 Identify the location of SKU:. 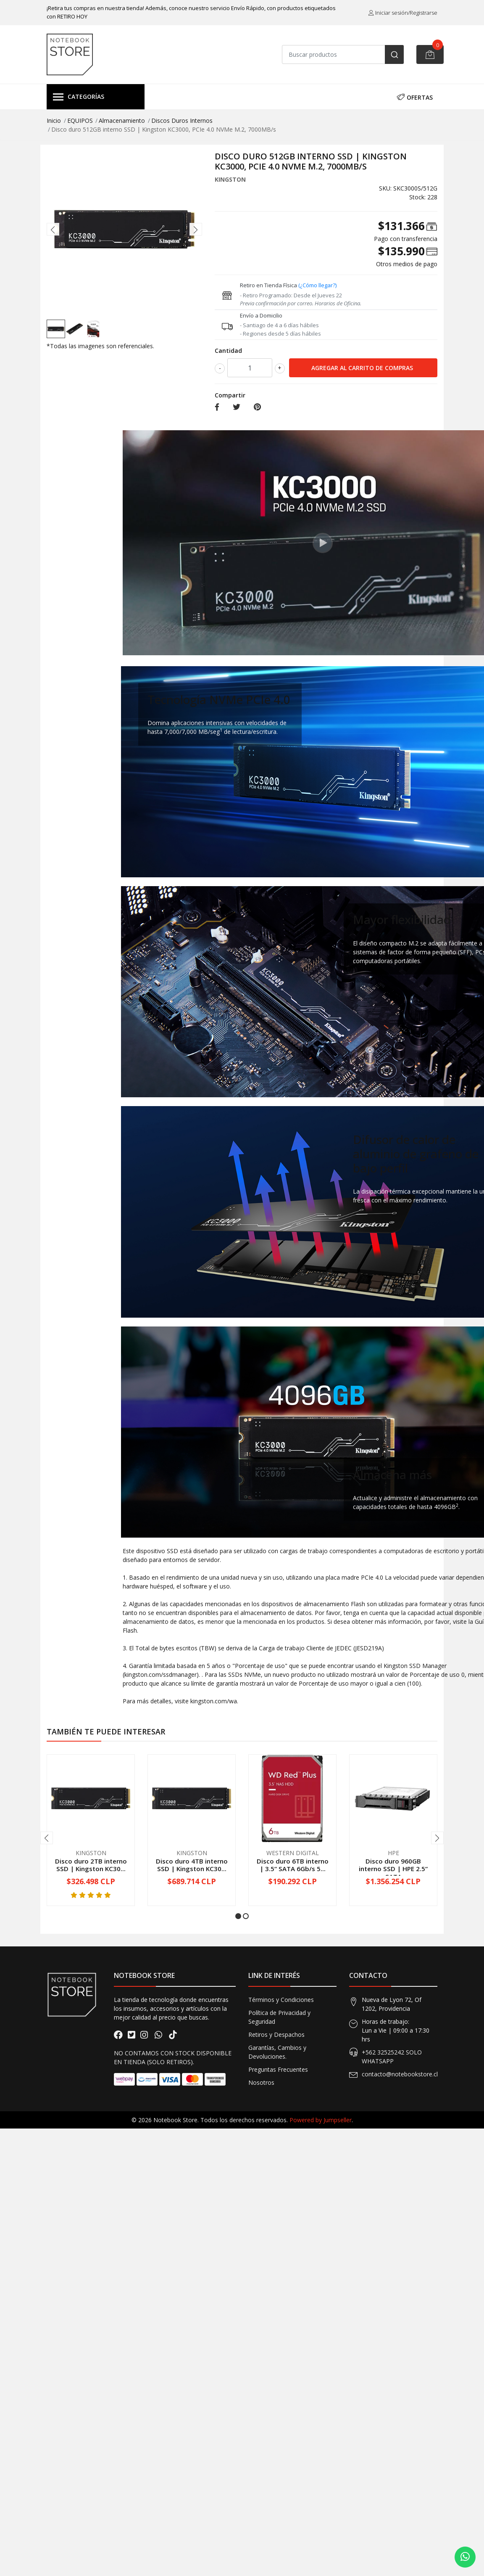
(385, 188).